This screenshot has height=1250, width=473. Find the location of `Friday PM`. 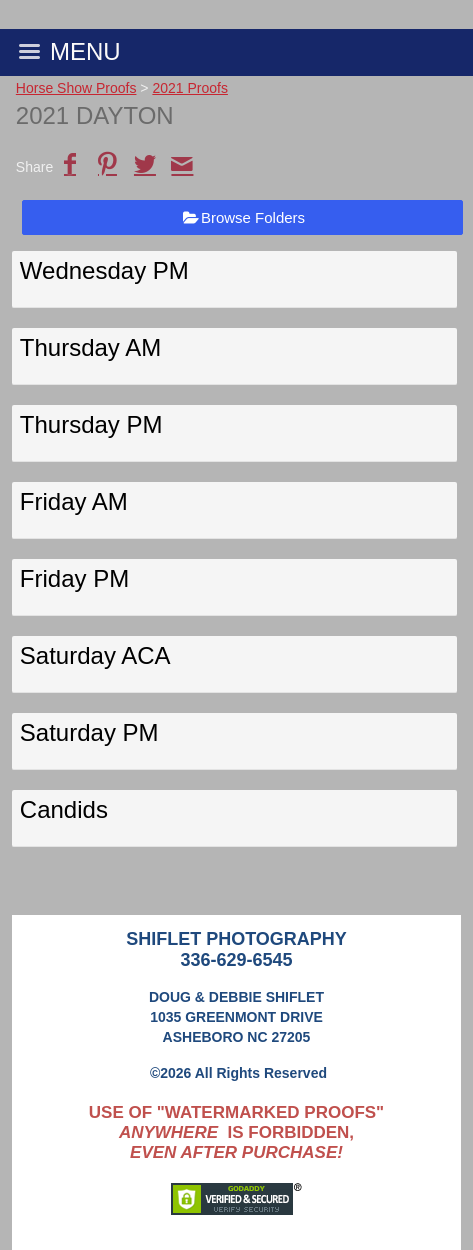

Friday PM is located at coordinates (74, 578).